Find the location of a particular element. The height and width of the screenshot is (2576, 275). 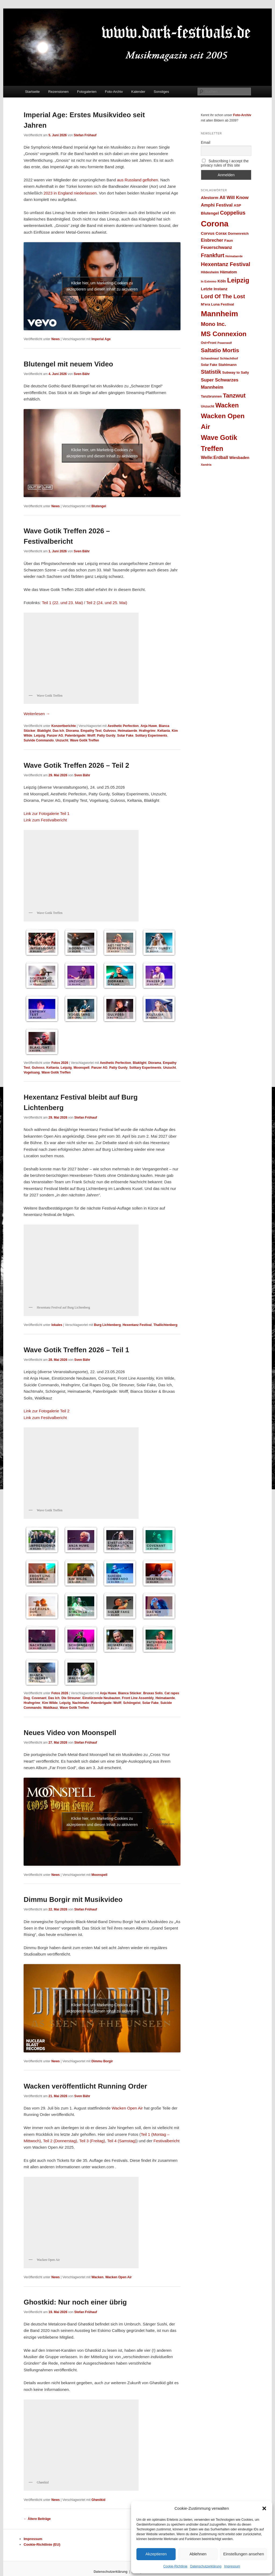

Imperial Age is located at coordinates (101, 339).